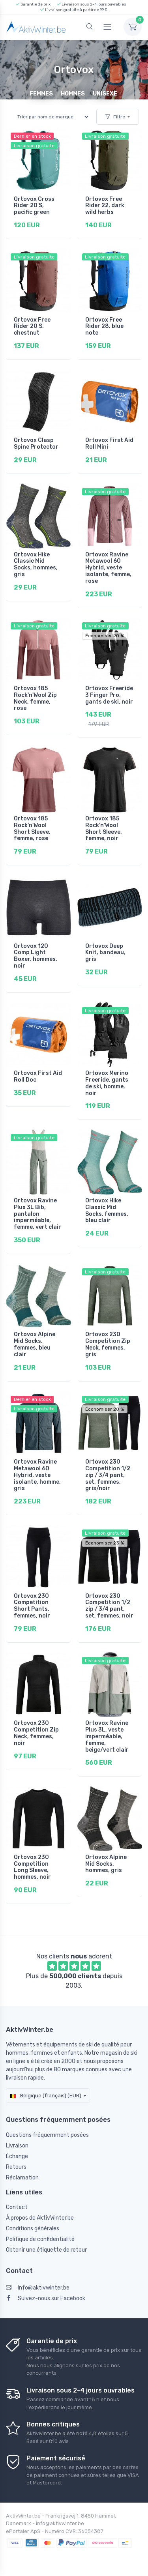 The image size is (148, 2576). I want to click on Ortovox 230 Competition 1/2 zip / 3/4 pant, set, femmes, gris/noir, so click(107, 1475).